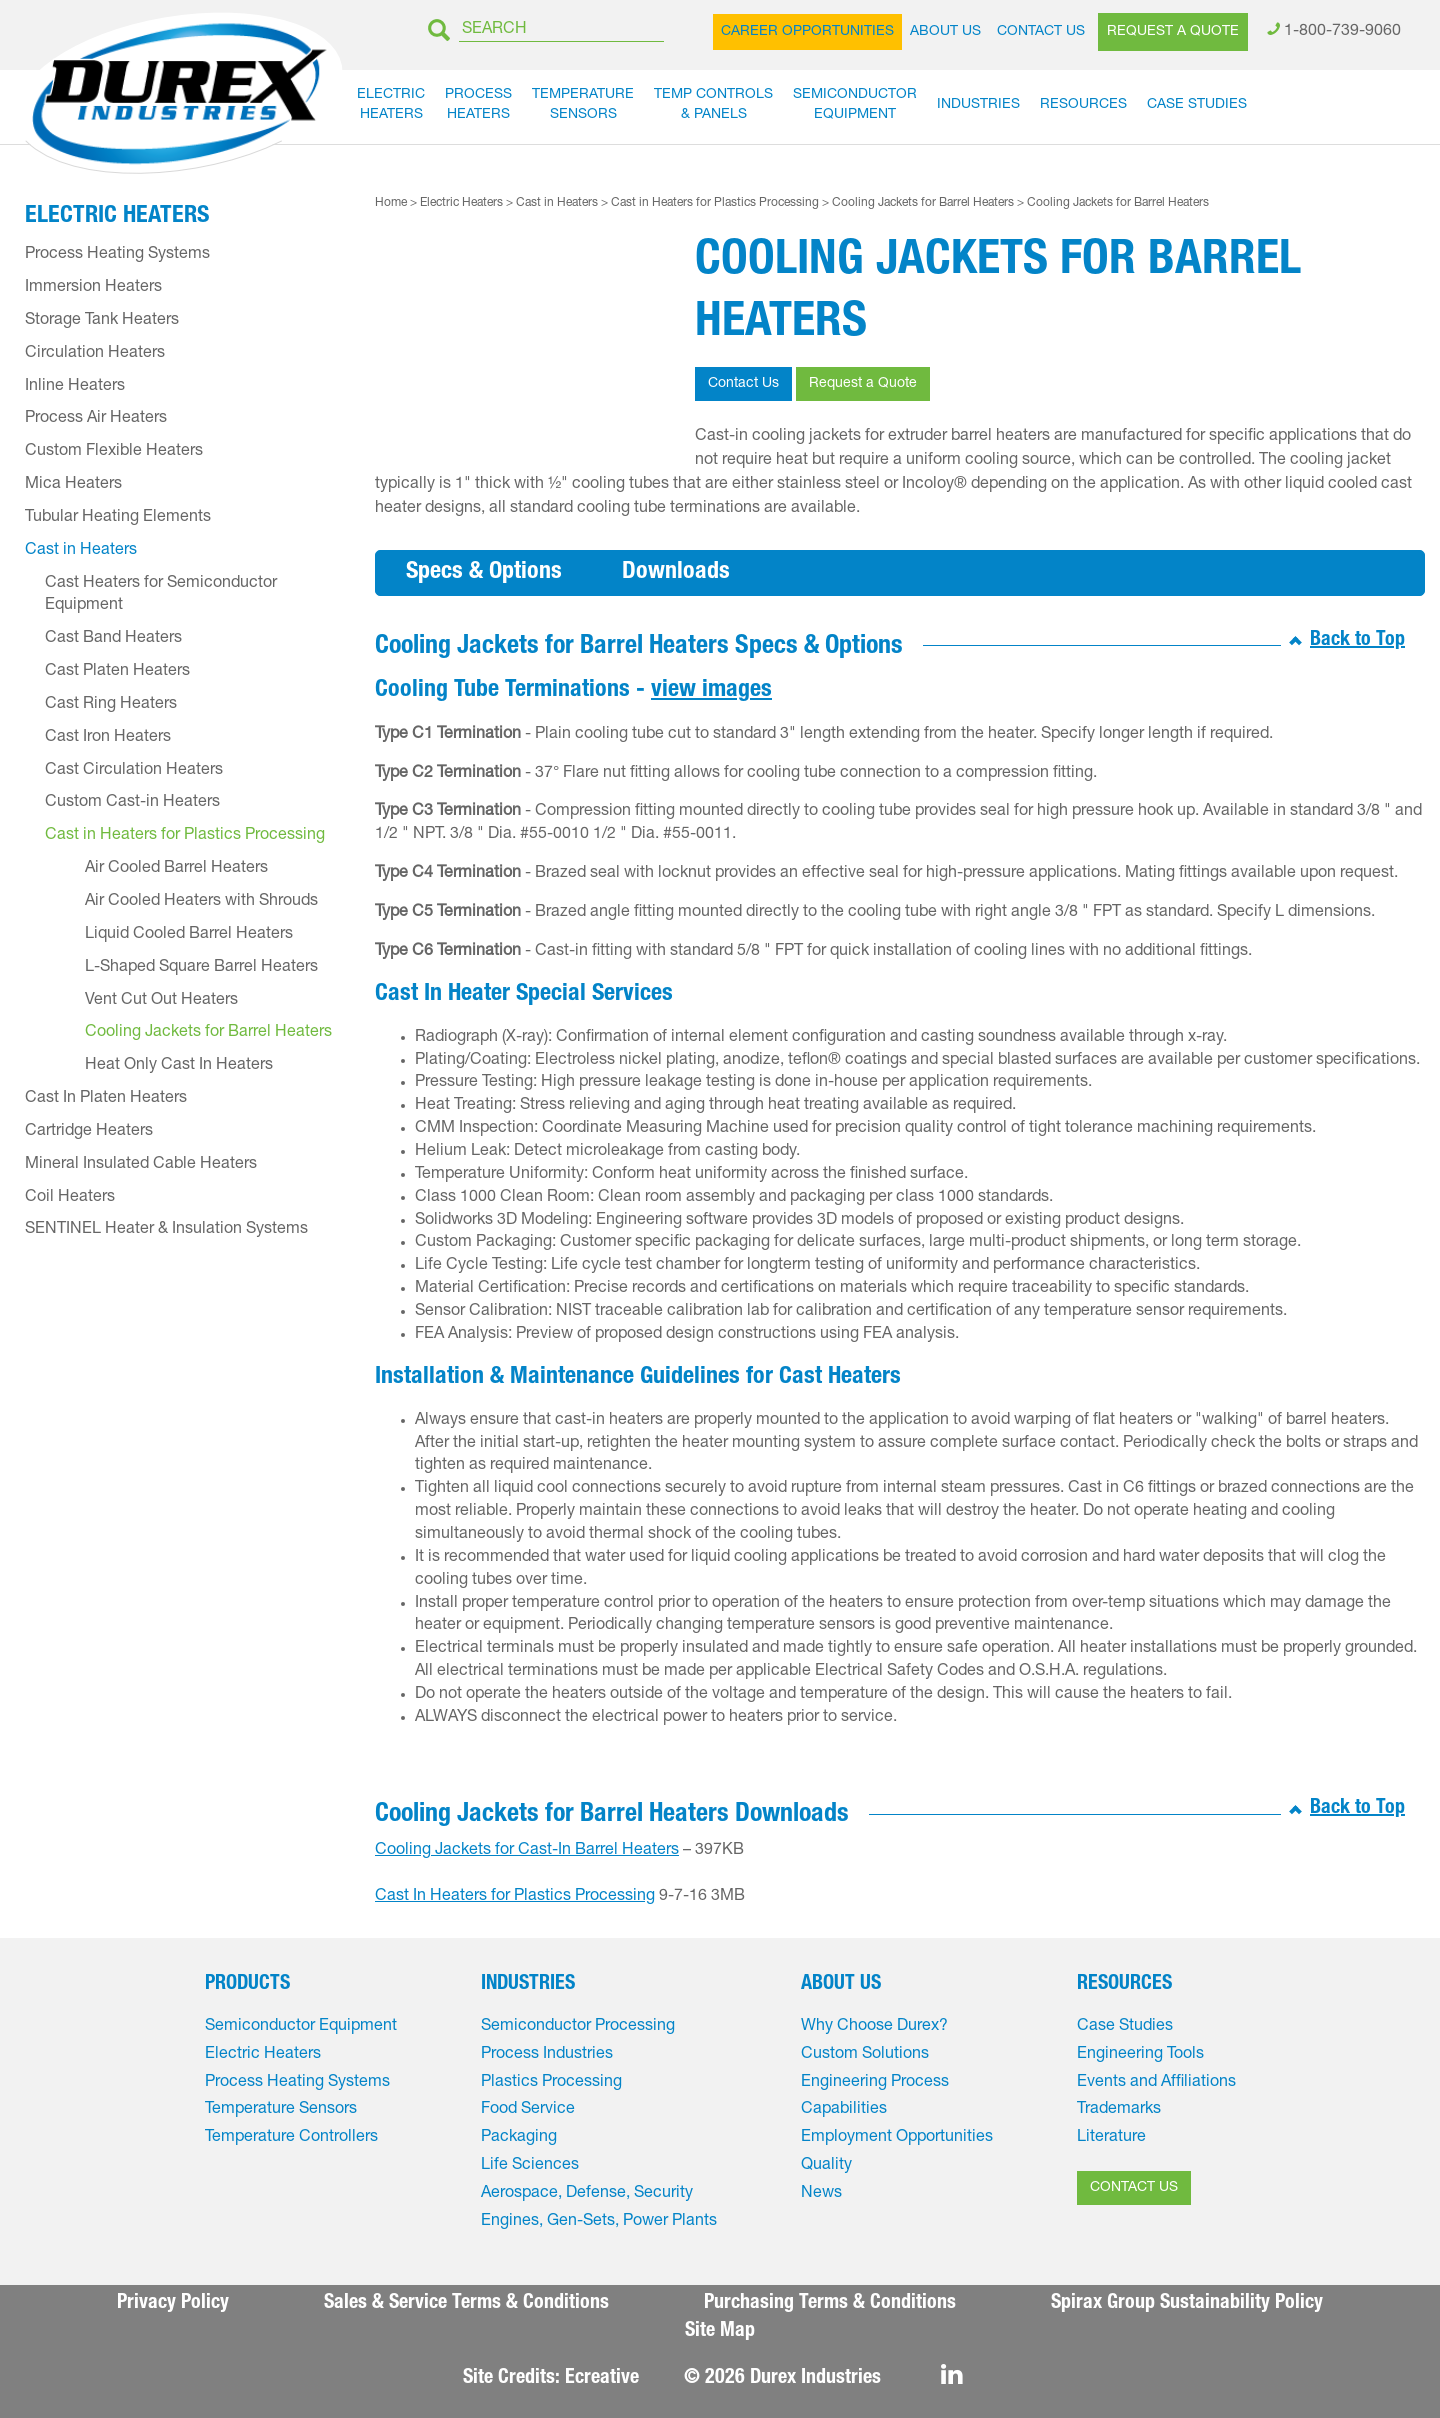 This screenshot has height=2418, width=1440. I want to click on Process Air Heaters, so click(96, 419).